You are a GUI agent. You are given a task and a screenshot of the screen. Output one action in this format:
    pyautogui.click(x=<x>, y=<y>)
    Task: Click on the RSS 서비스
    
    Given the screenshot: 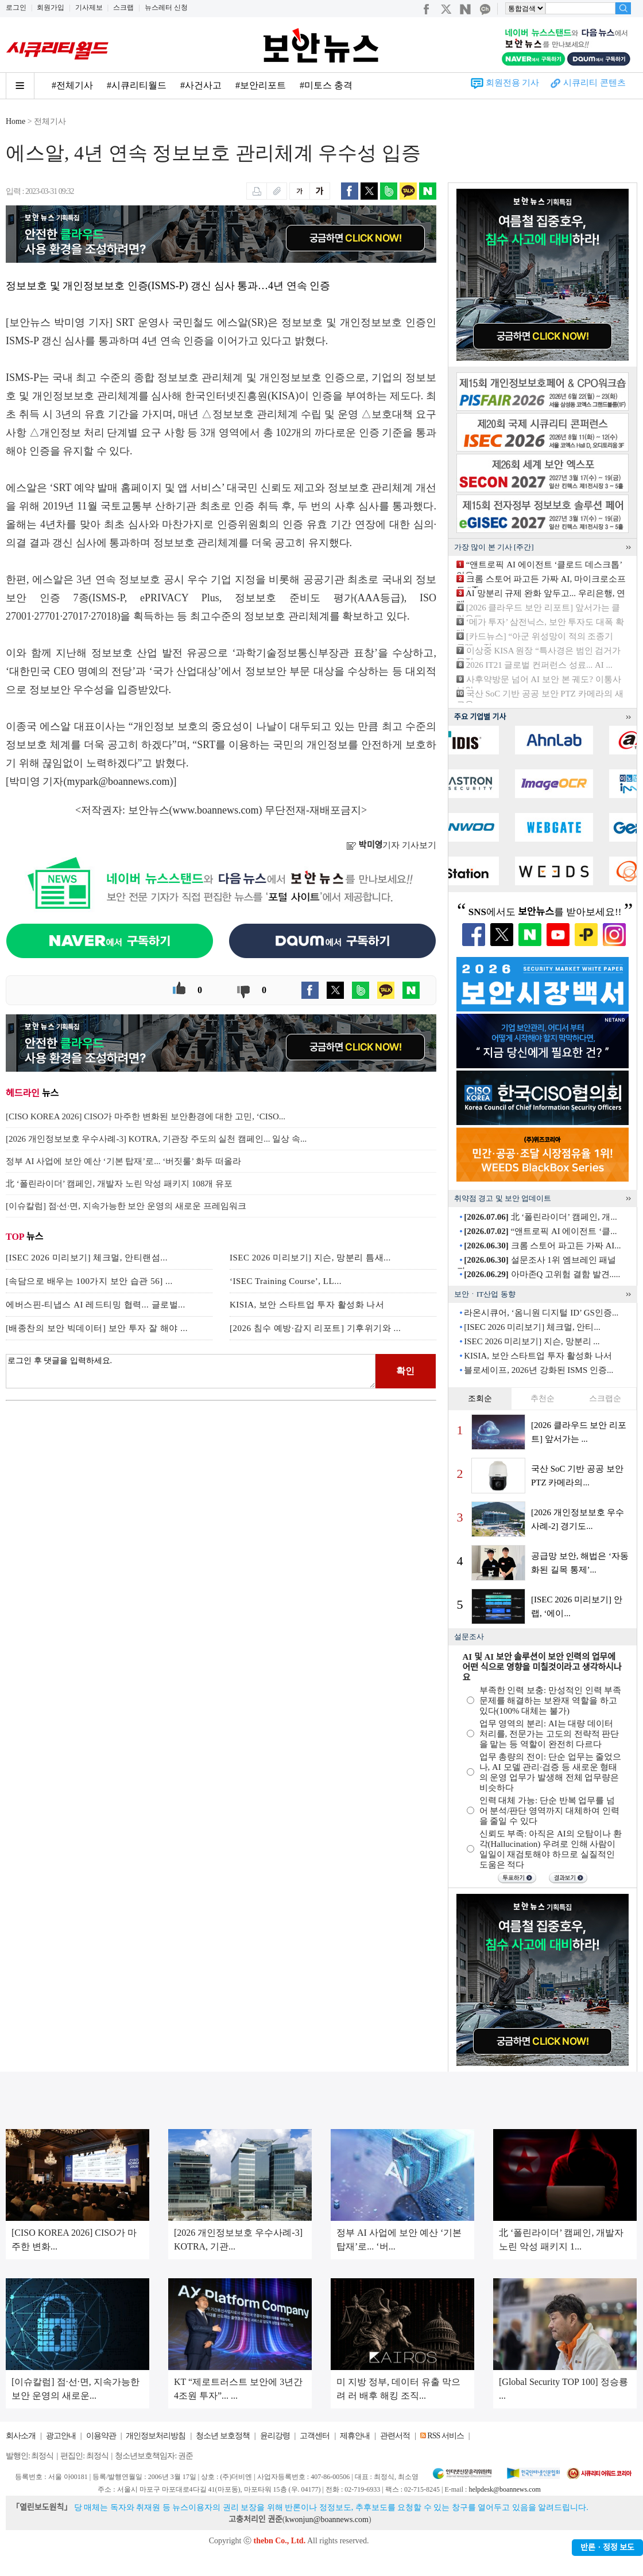 What is the action you would take?
    pyautogui.click(x=445, y=2435)
    